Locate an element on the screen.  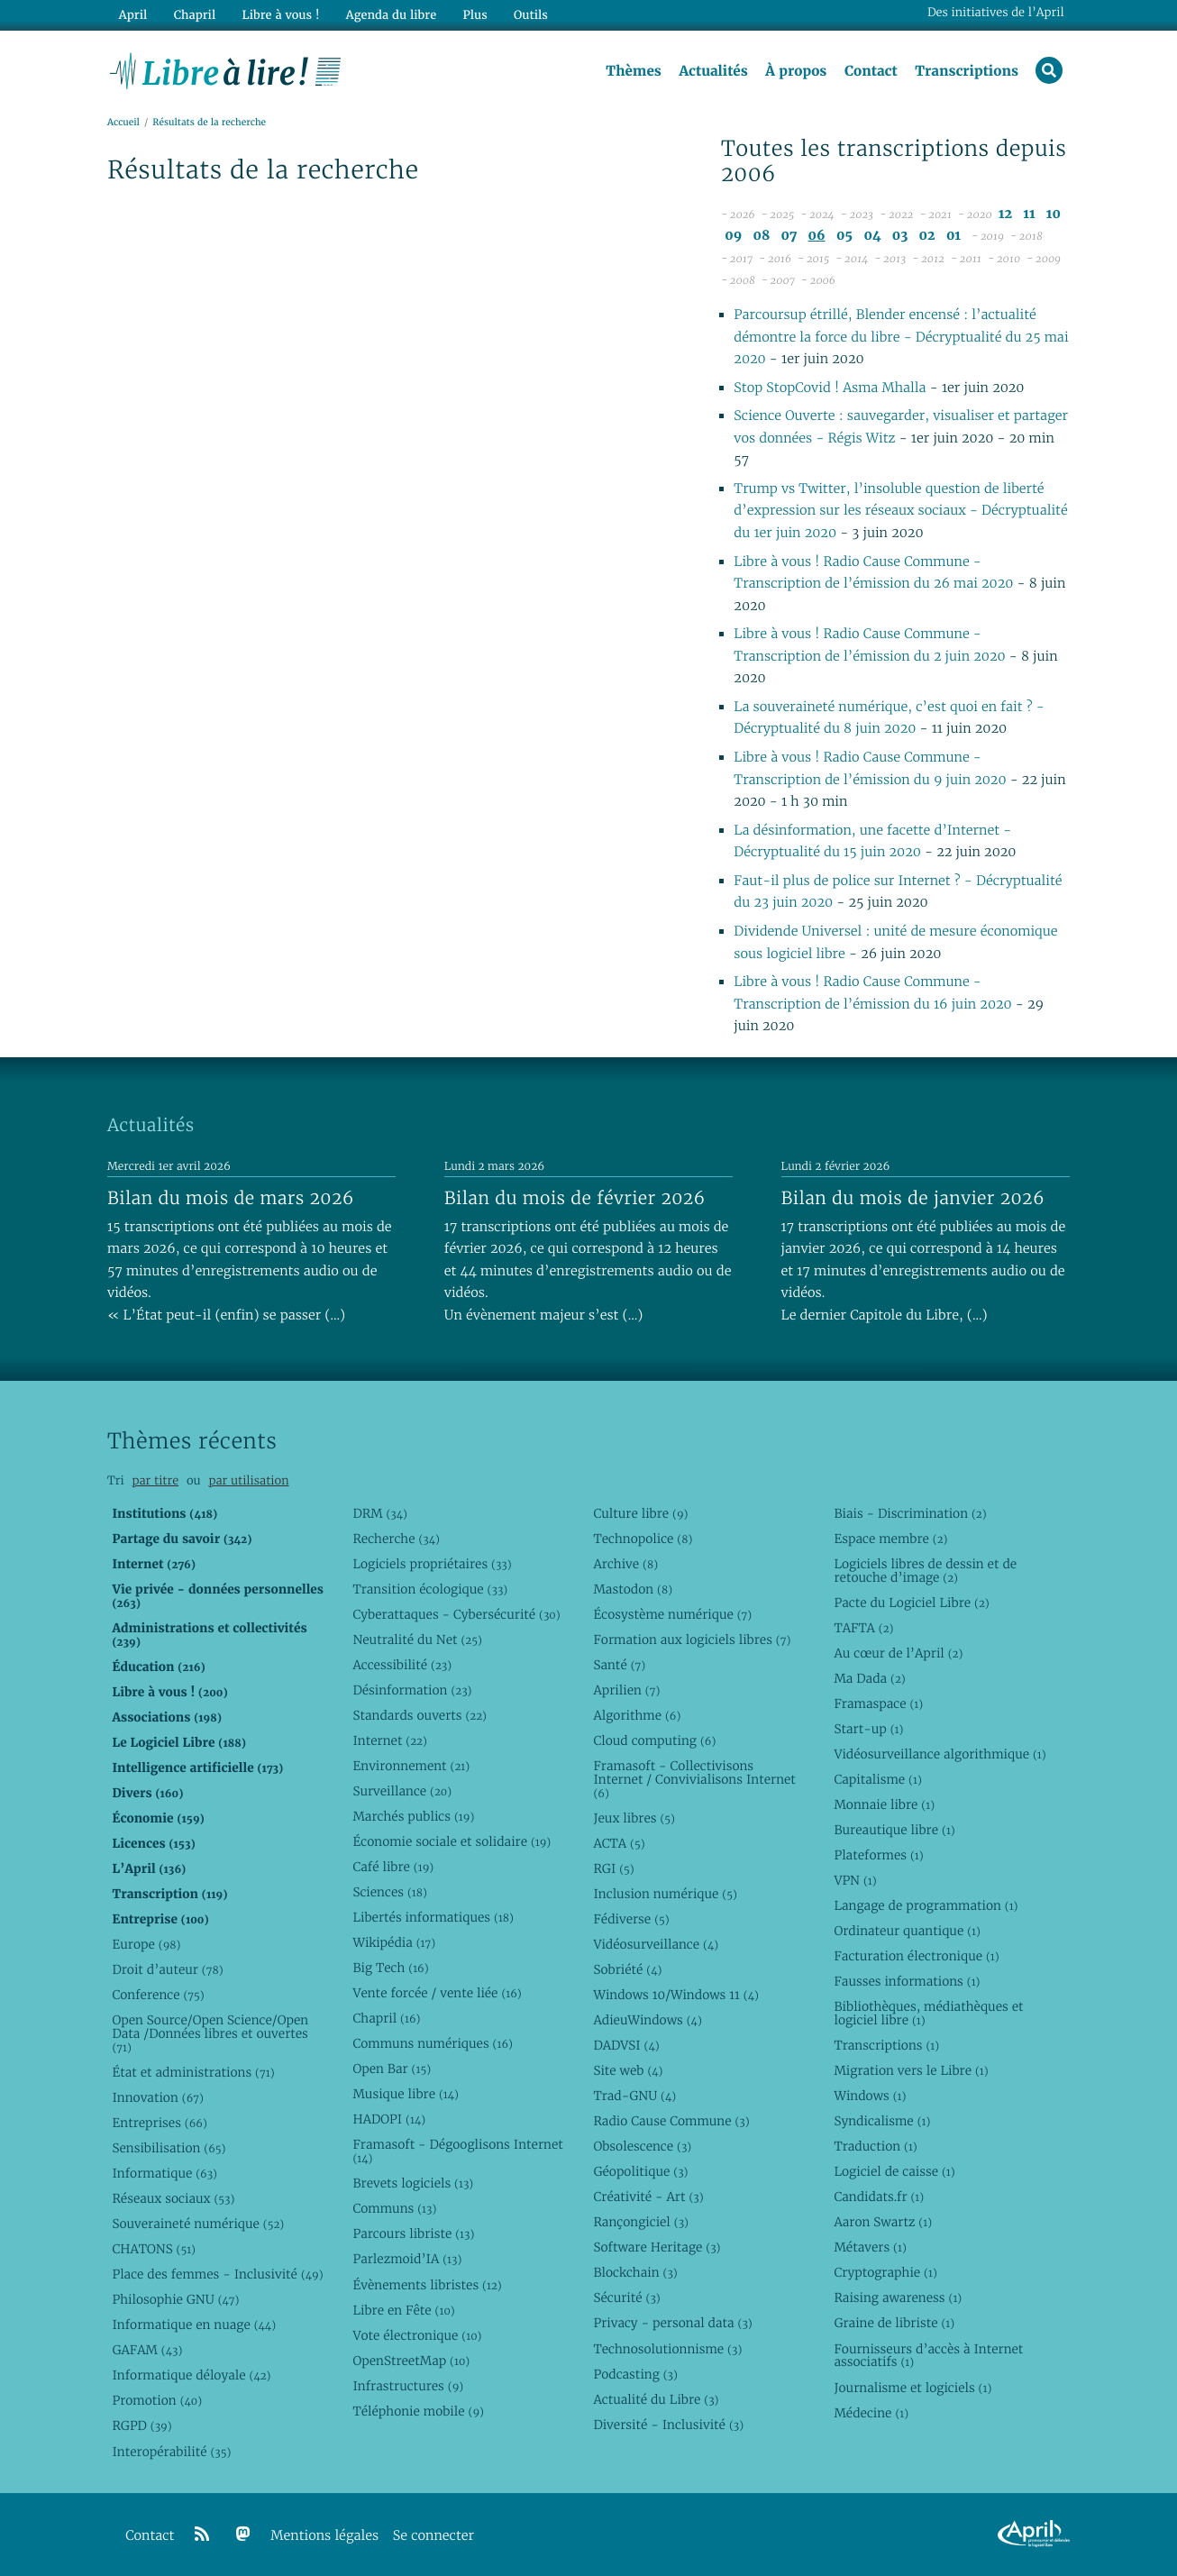
Santé is located at coordinates (619, 1665).